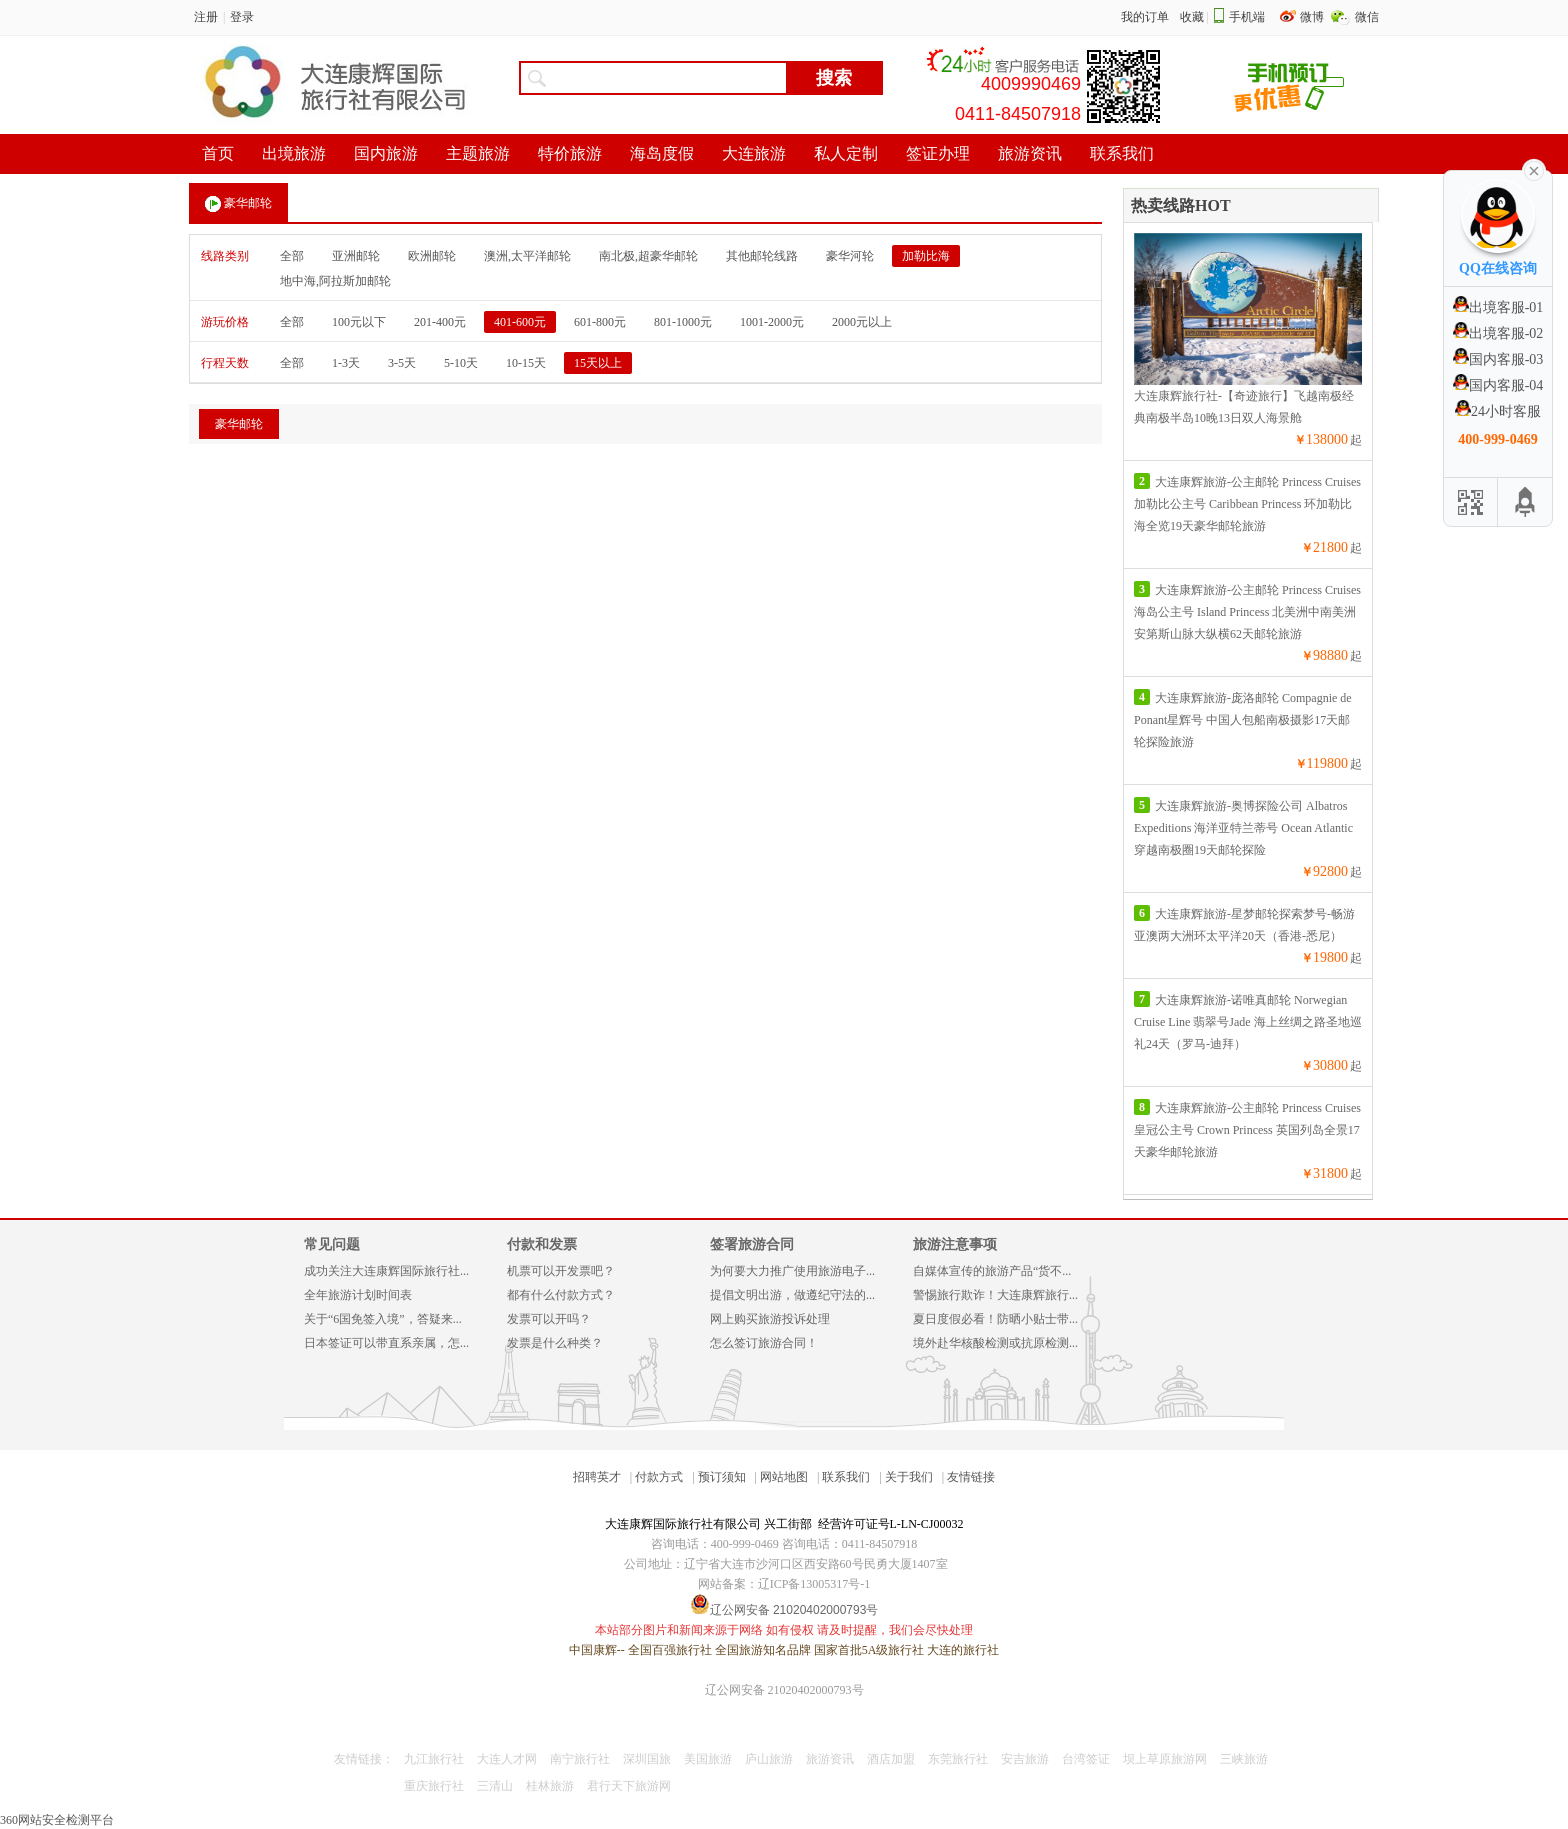 The height and width of the screenshot is (1829, 1568). I want to click on 联系我们, so click(846, 1477).